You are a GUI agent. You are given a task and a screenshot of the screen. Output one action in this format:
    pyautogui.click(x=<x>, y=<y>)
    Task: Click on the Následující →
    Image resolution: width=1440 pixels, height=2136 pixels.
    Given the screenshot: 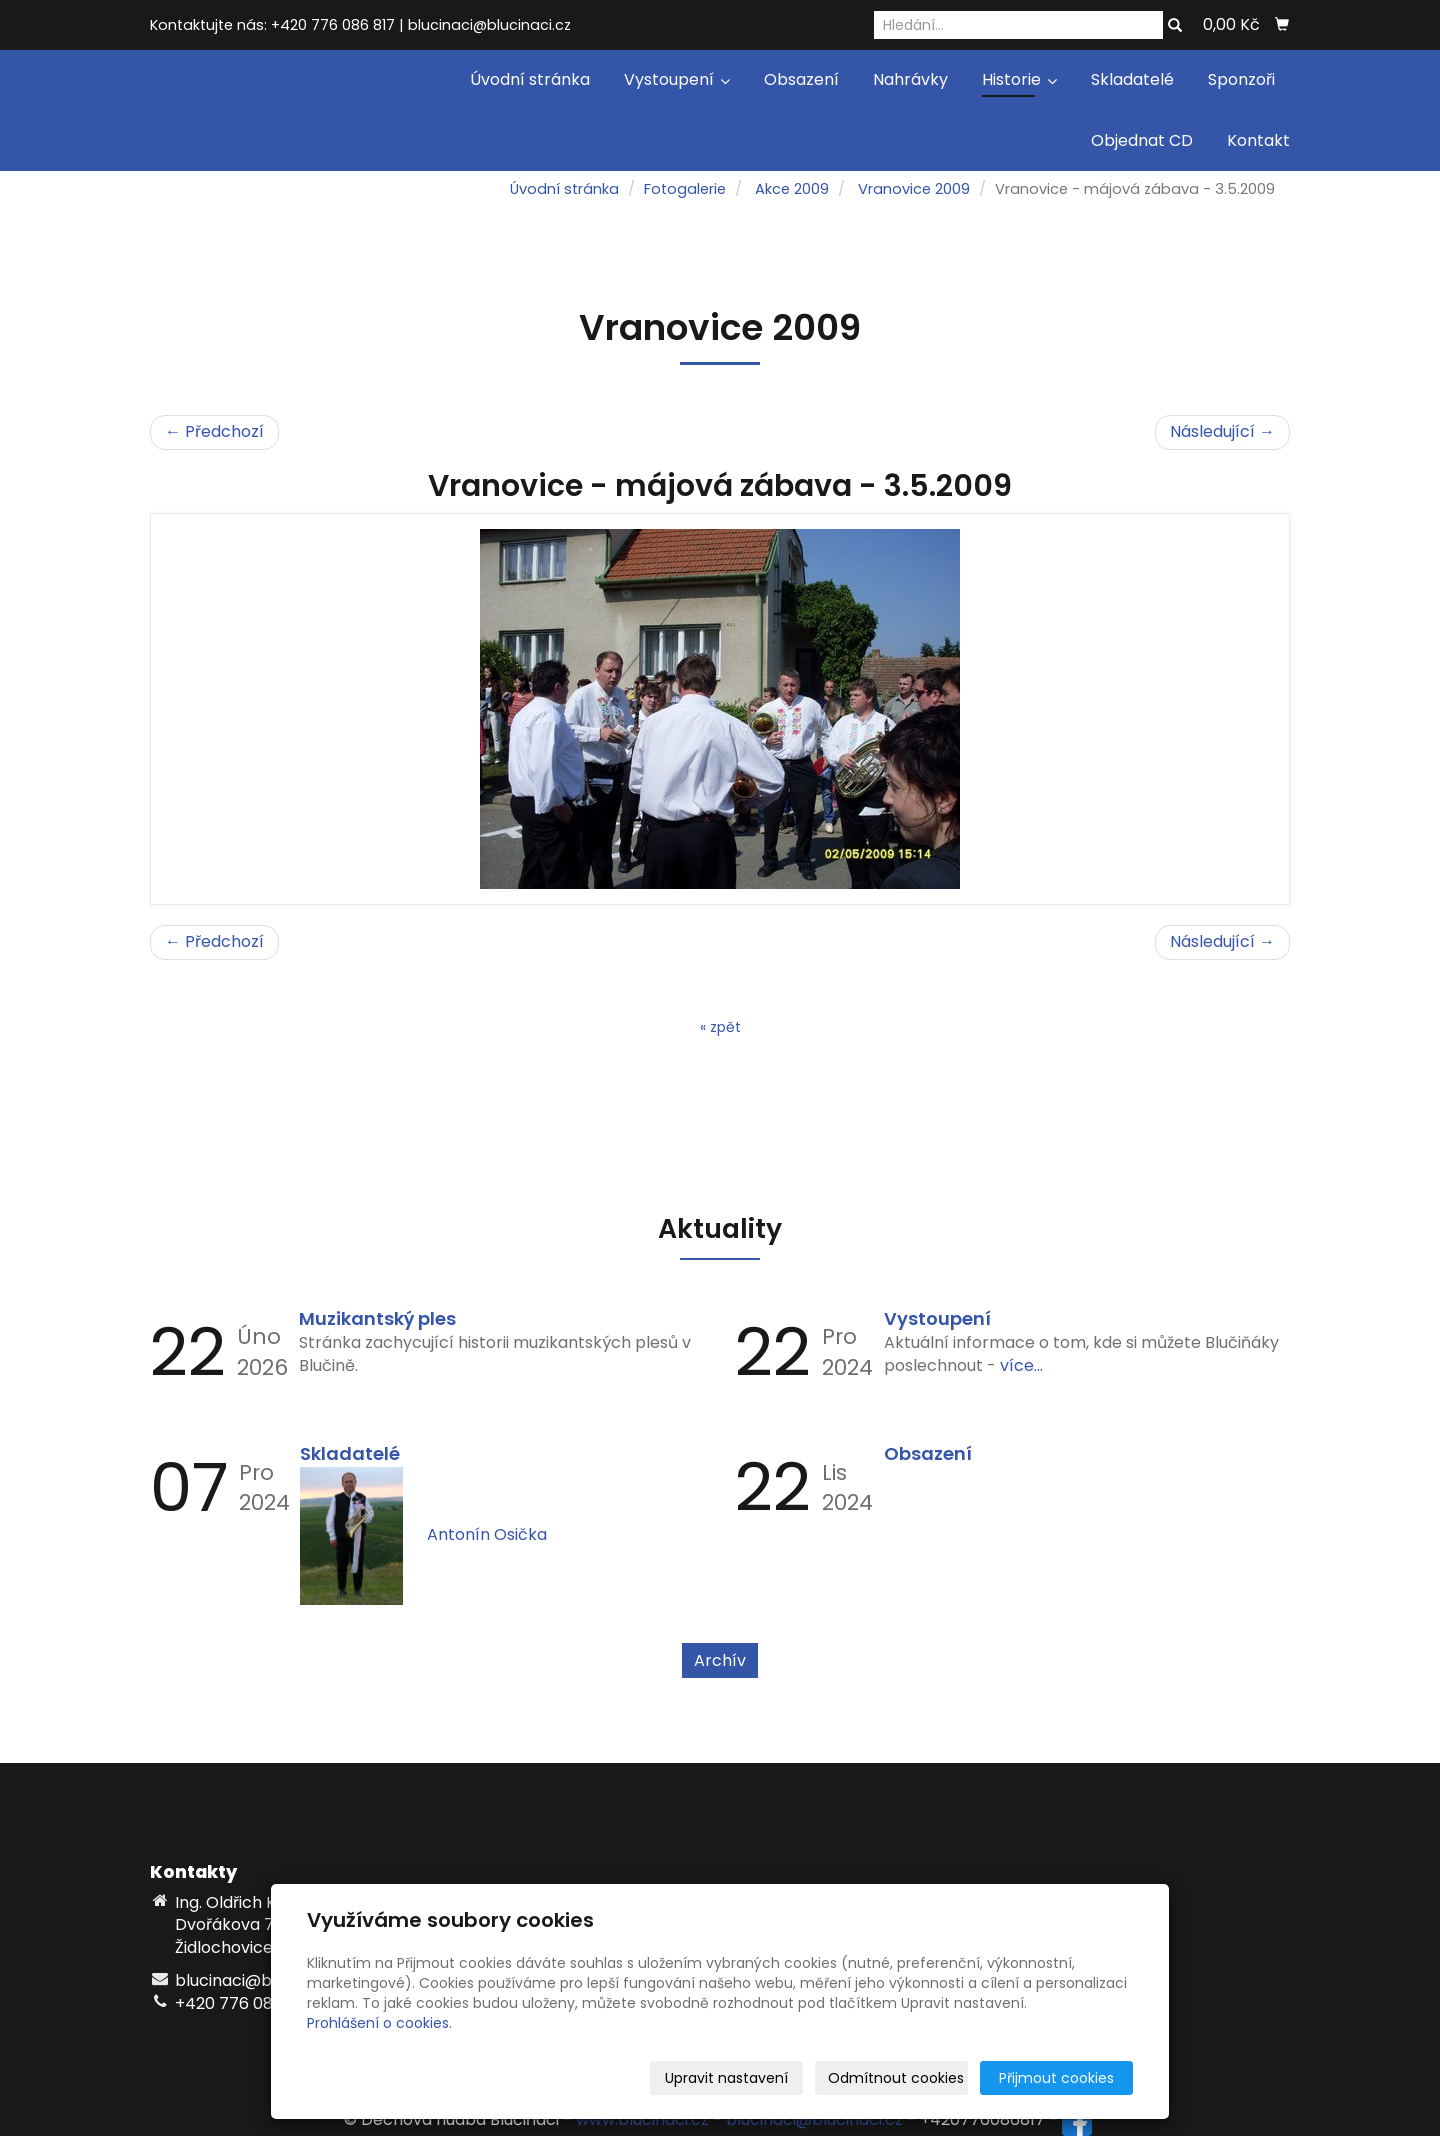 What is the action you would take?
    pyautogui.click(x=1222, y=431)
    